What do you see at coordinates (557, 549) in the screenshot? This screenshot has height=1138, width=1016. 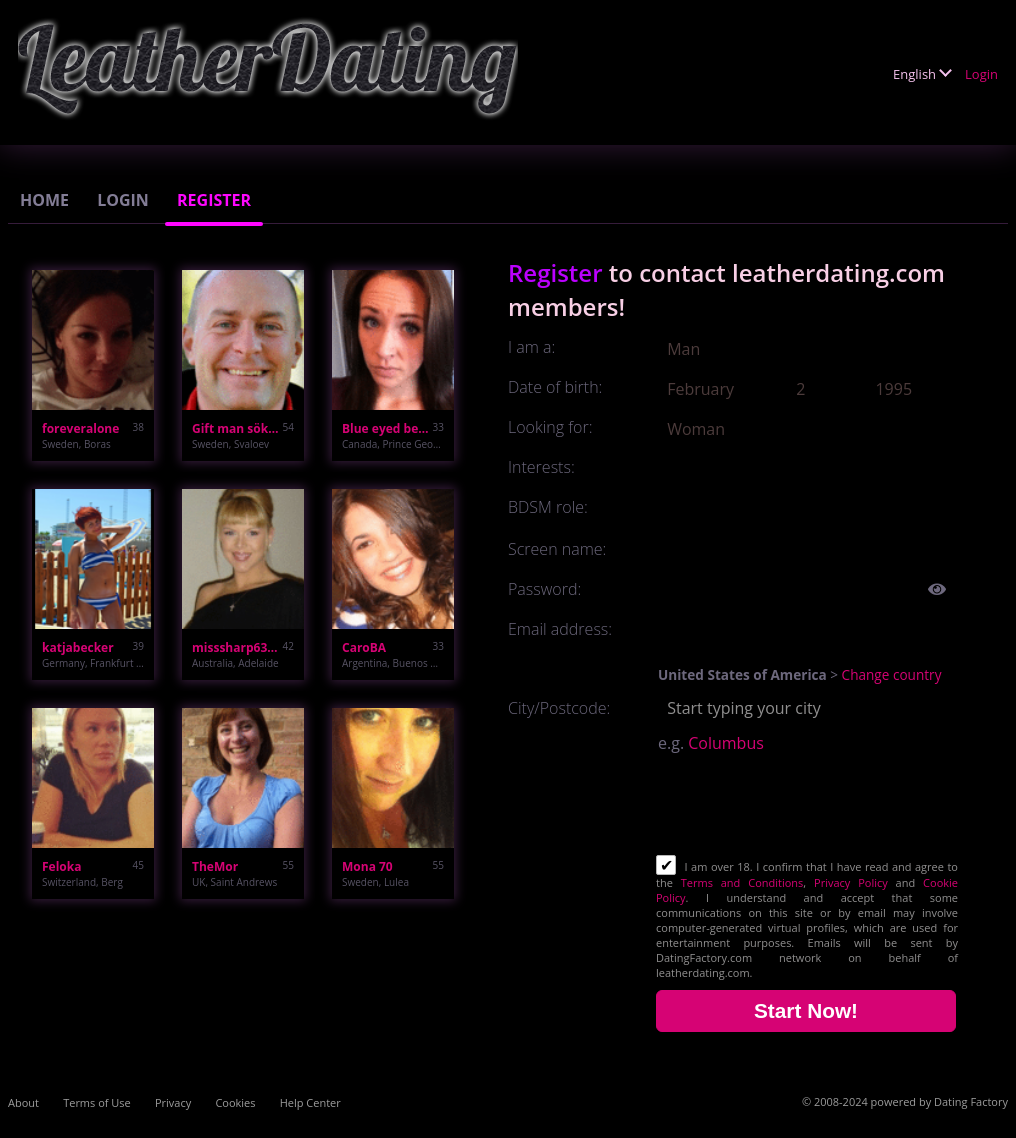 I see `Screen name:` at bounding box center [557, 549].